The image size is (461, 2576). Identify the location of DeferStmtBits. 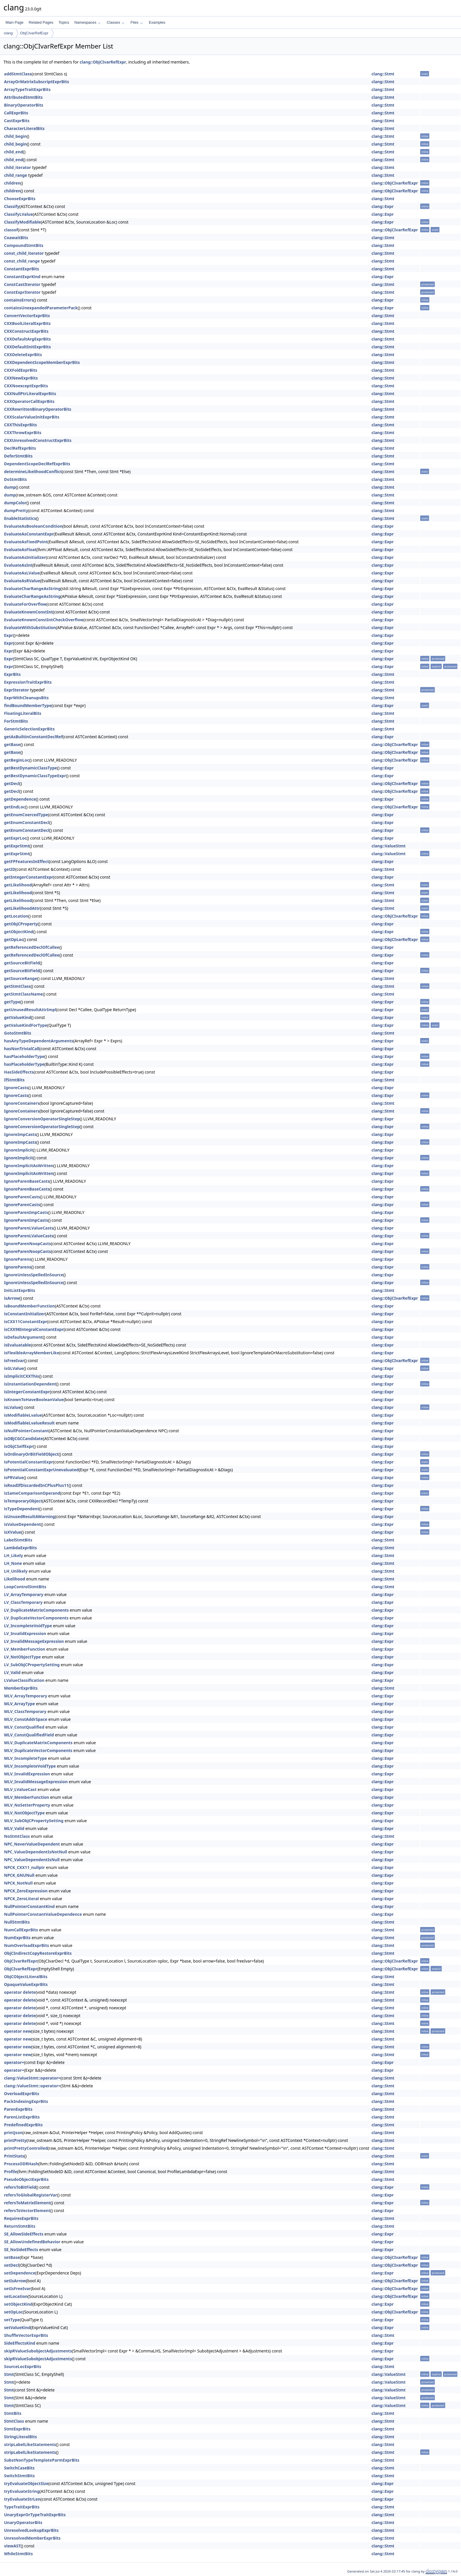
(18, 456).